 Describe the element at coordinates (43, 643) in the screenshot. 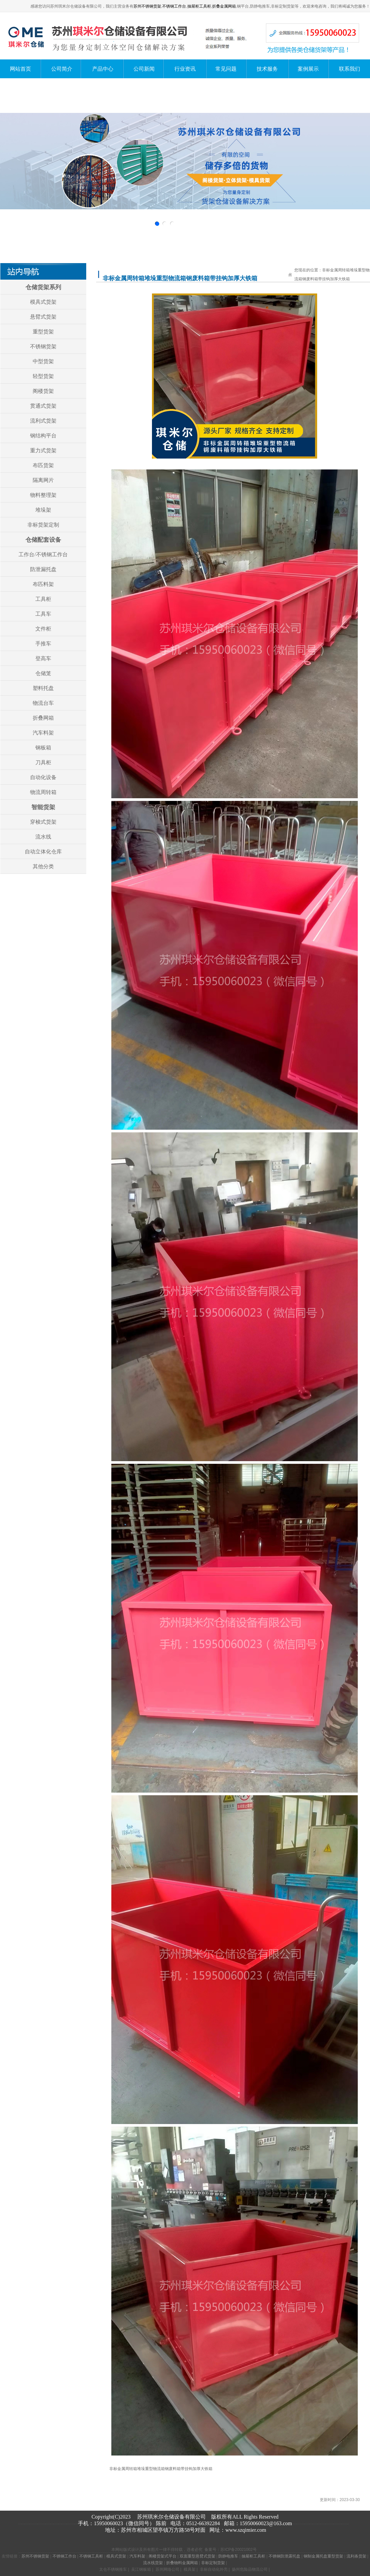

I see `手推车` at that location.